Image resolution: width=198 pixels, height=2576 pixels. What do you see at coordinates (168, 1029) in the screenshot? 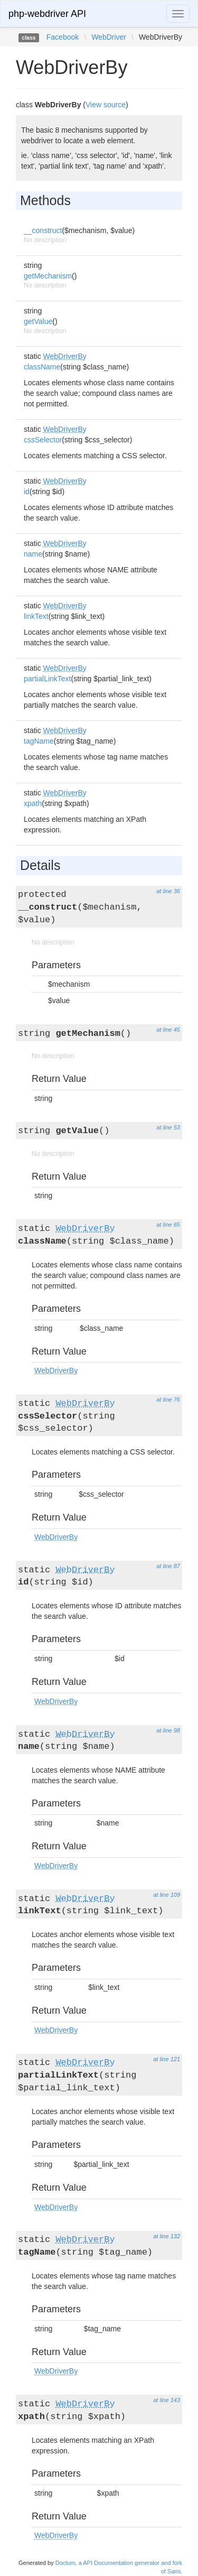
I see `at line 45` at bounding box center [168, 1029].